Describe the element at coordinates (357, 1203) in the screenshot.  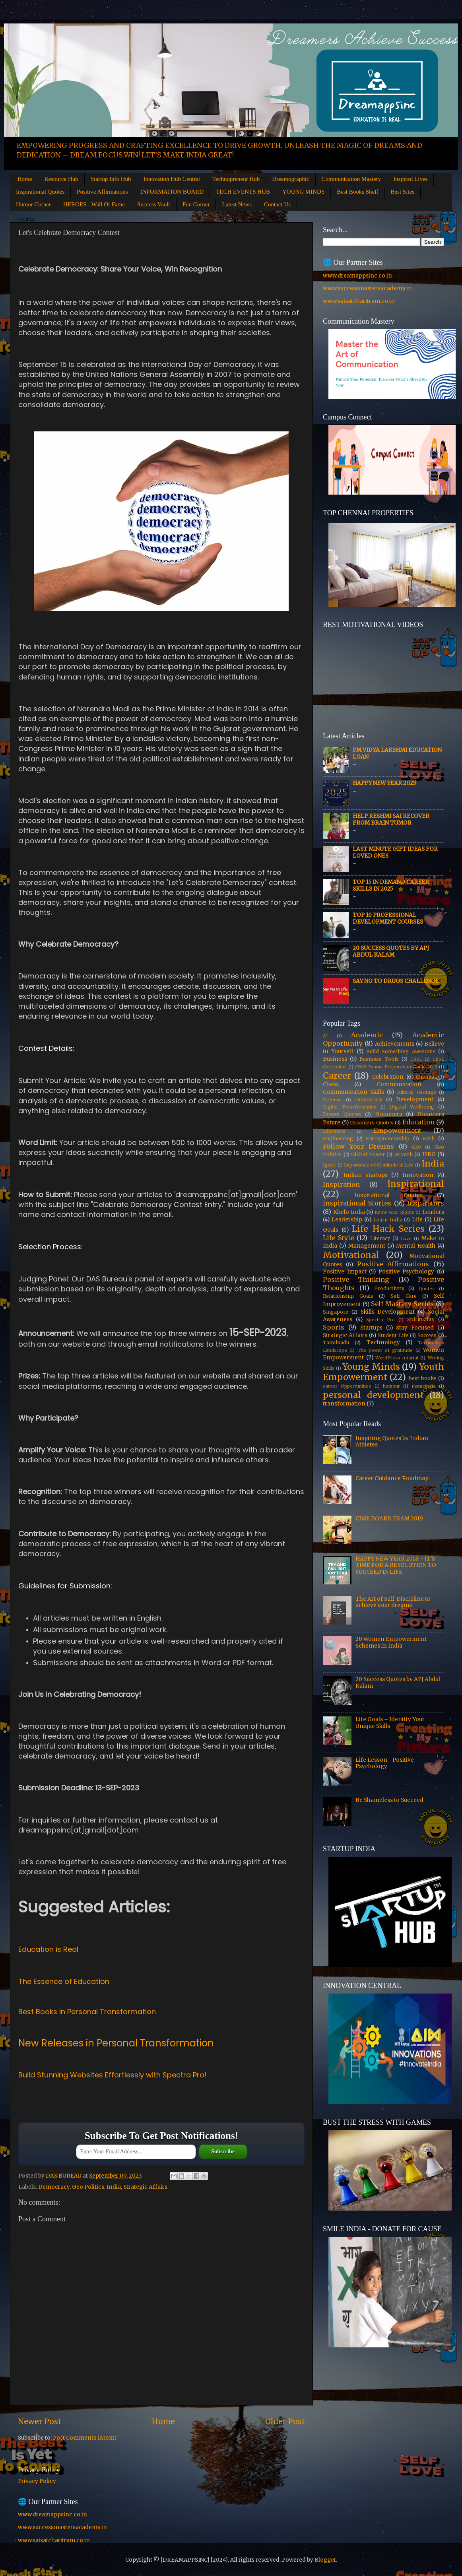
I see `Inspirational Stories` at that location.